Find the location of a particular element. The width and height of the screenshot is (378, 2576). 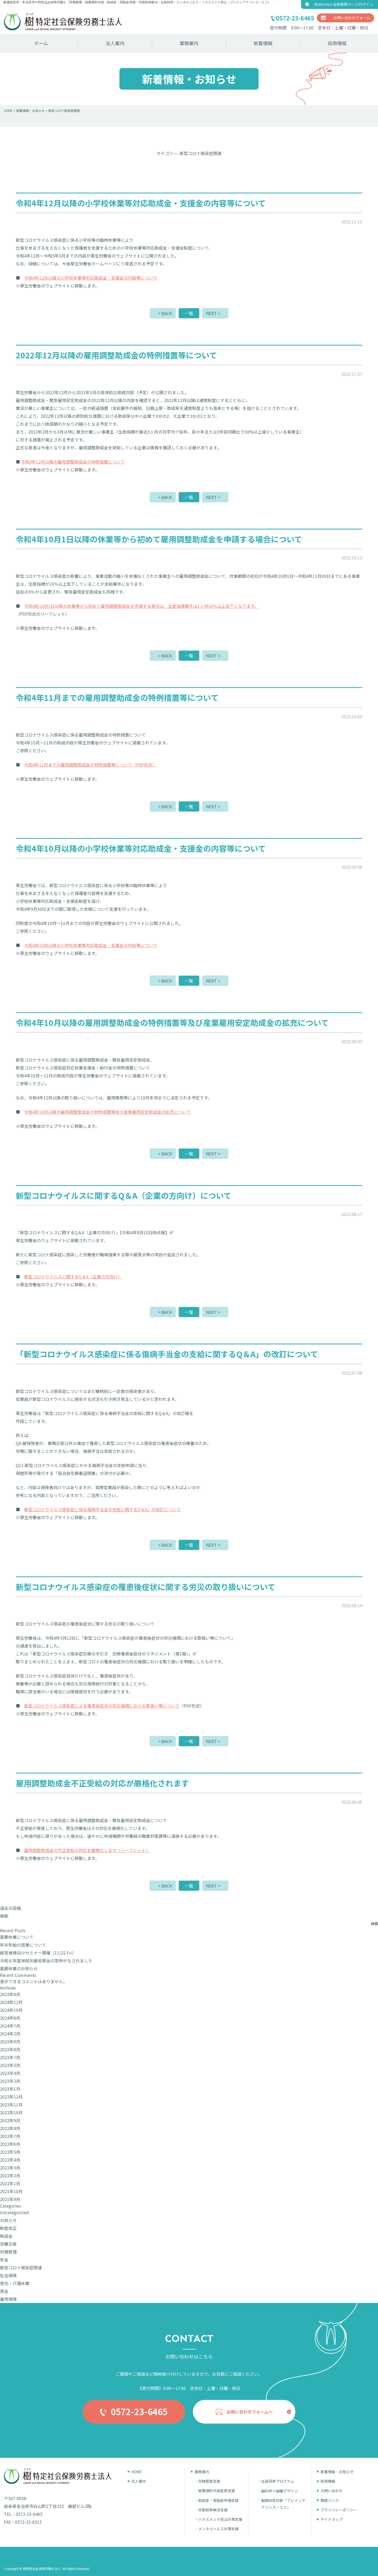

2022年5月 is located at coordinates (10, 2152).